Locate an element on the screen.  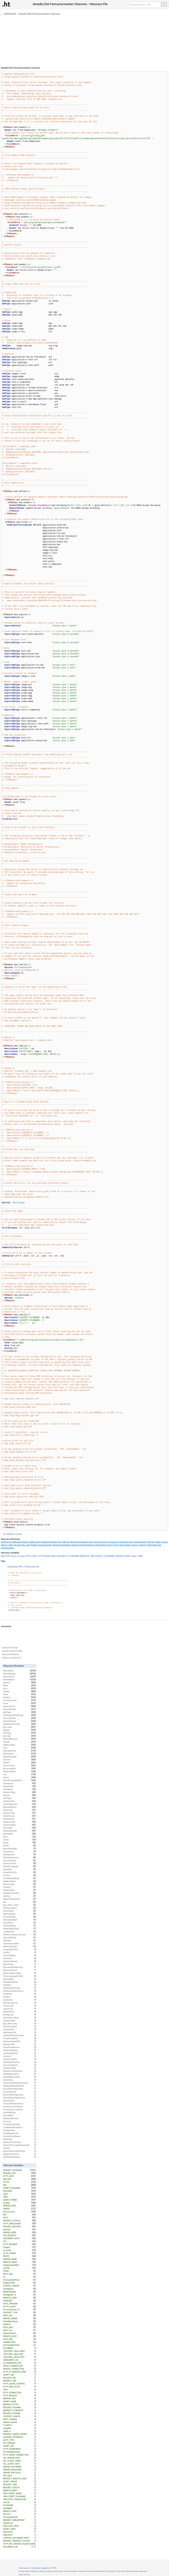
AuthGroupFile is located at coordinates (19, 1824).